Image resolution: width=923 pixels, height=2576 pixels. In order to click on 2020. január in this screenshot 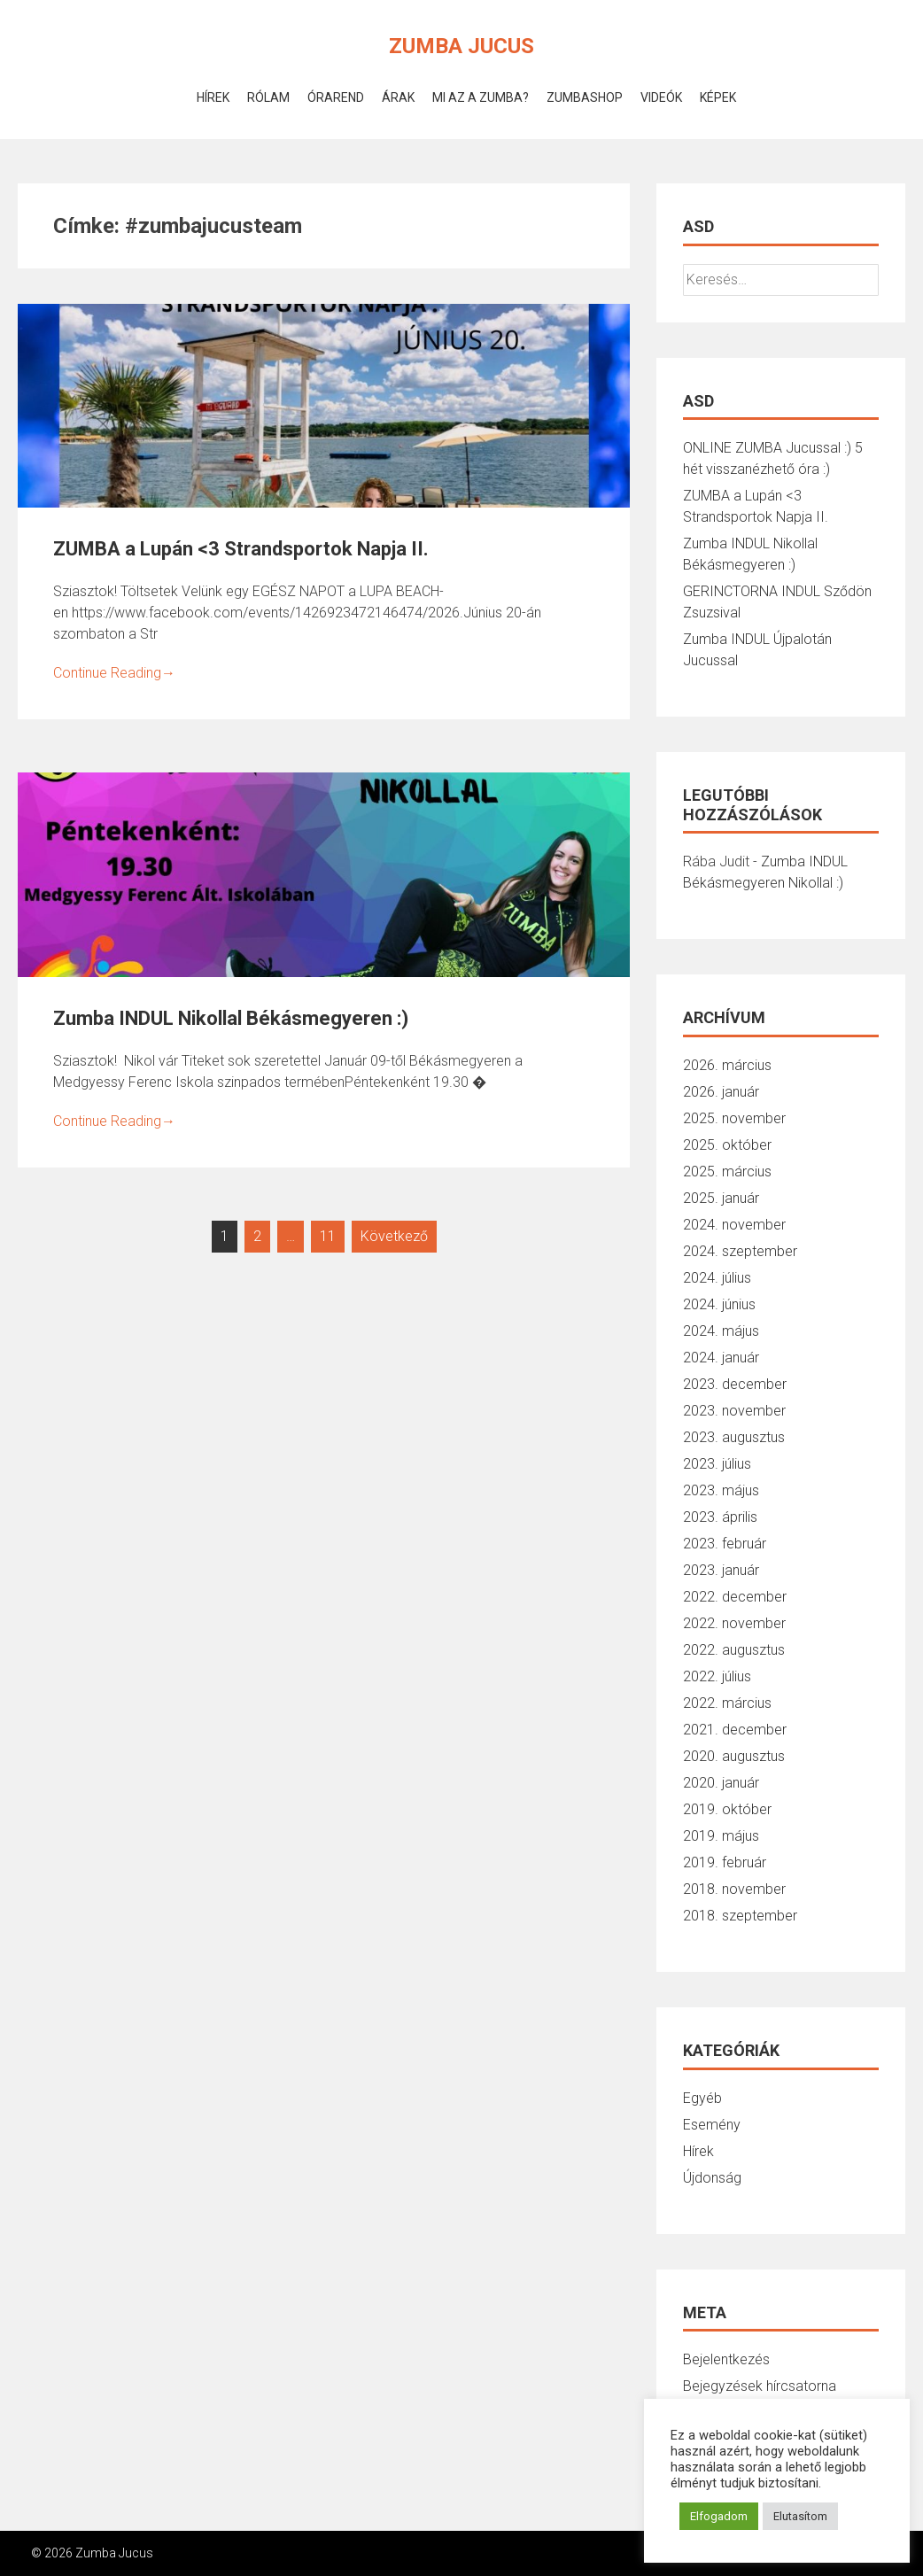, I will do `click(721, 1782)`.